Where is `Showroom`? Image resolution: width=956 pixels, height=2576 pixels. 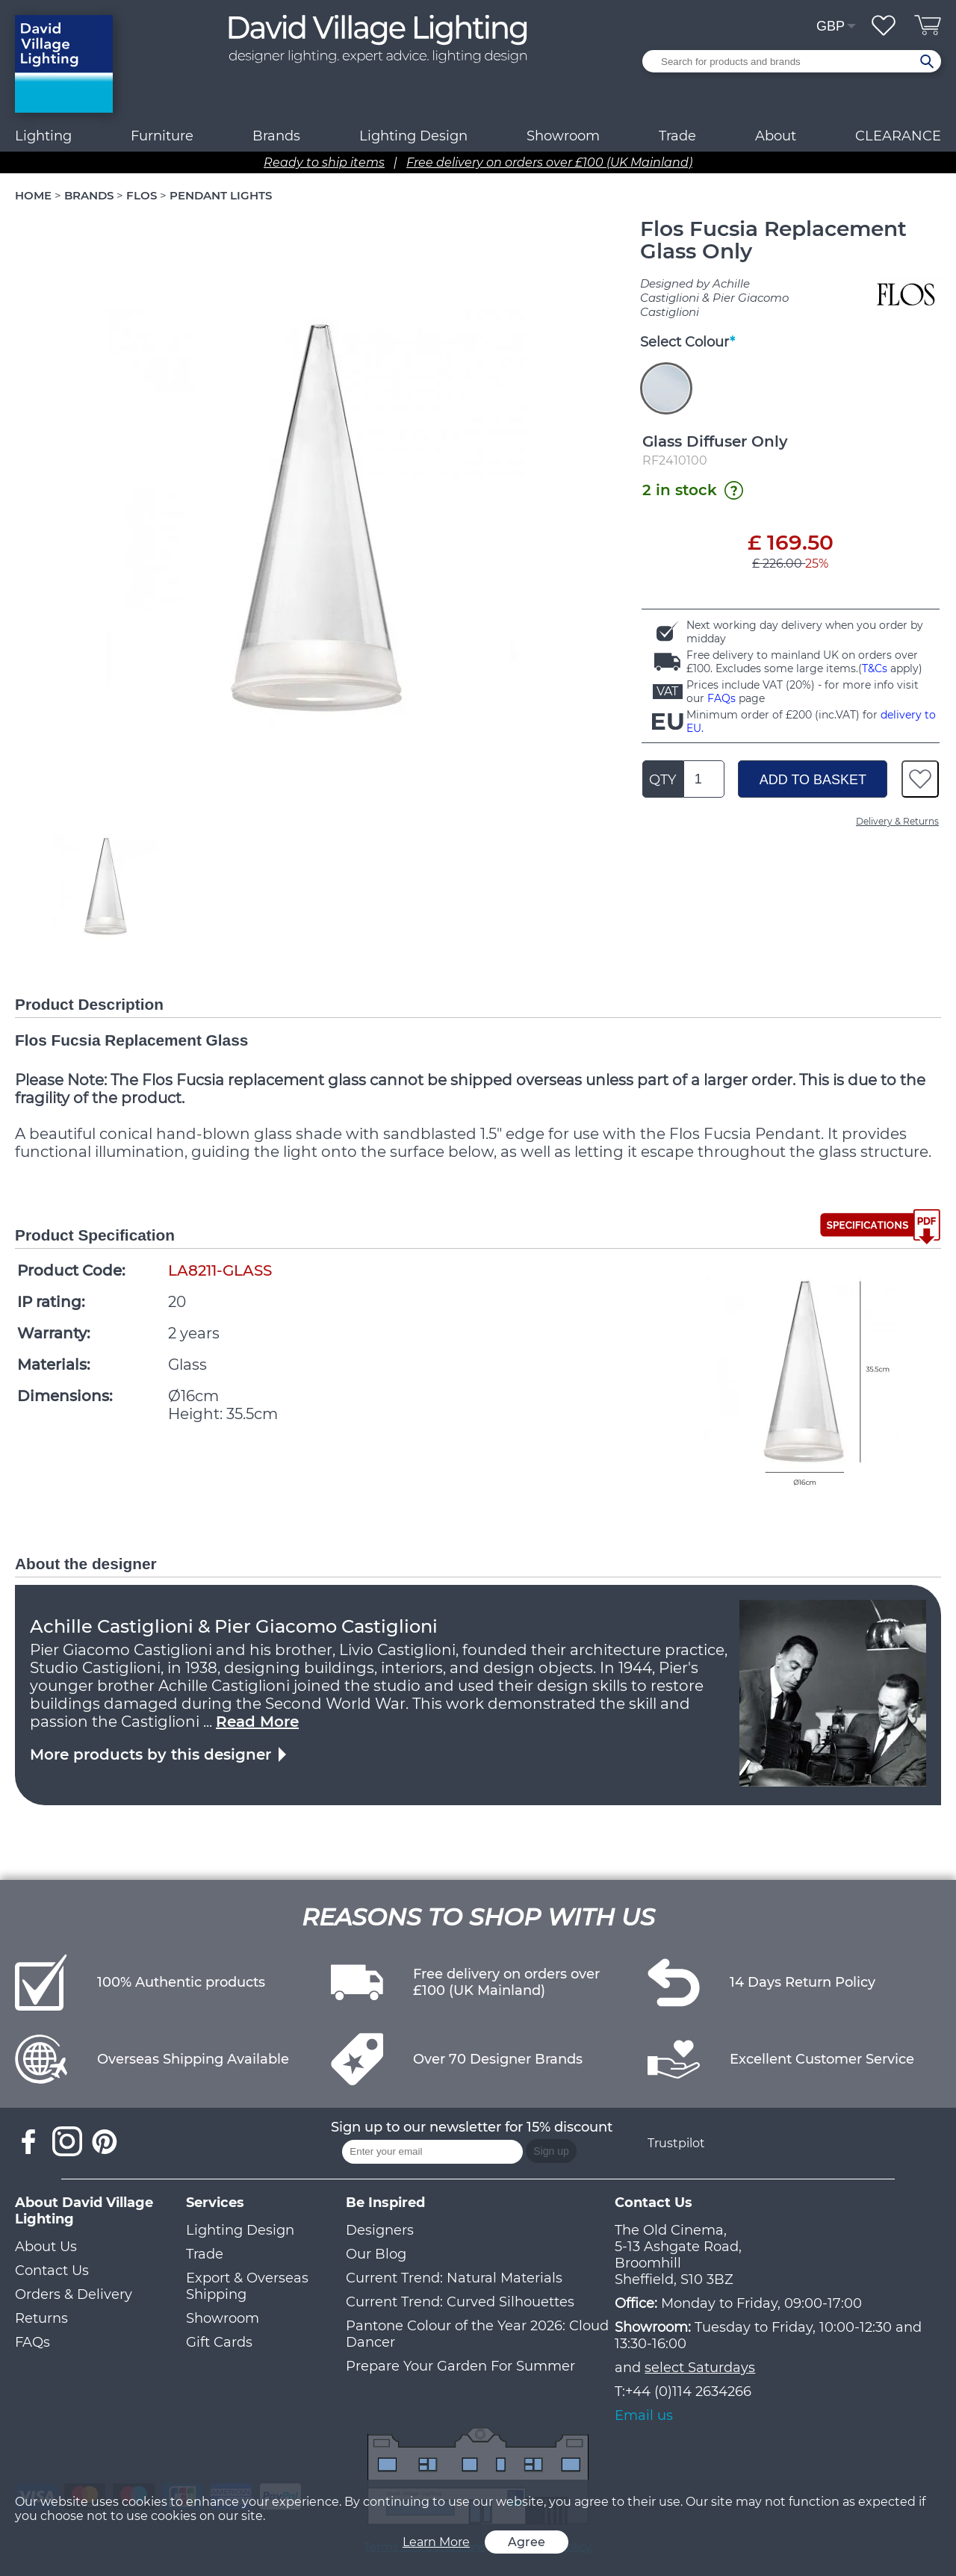 Showroom is located at coordinates (563, 136).